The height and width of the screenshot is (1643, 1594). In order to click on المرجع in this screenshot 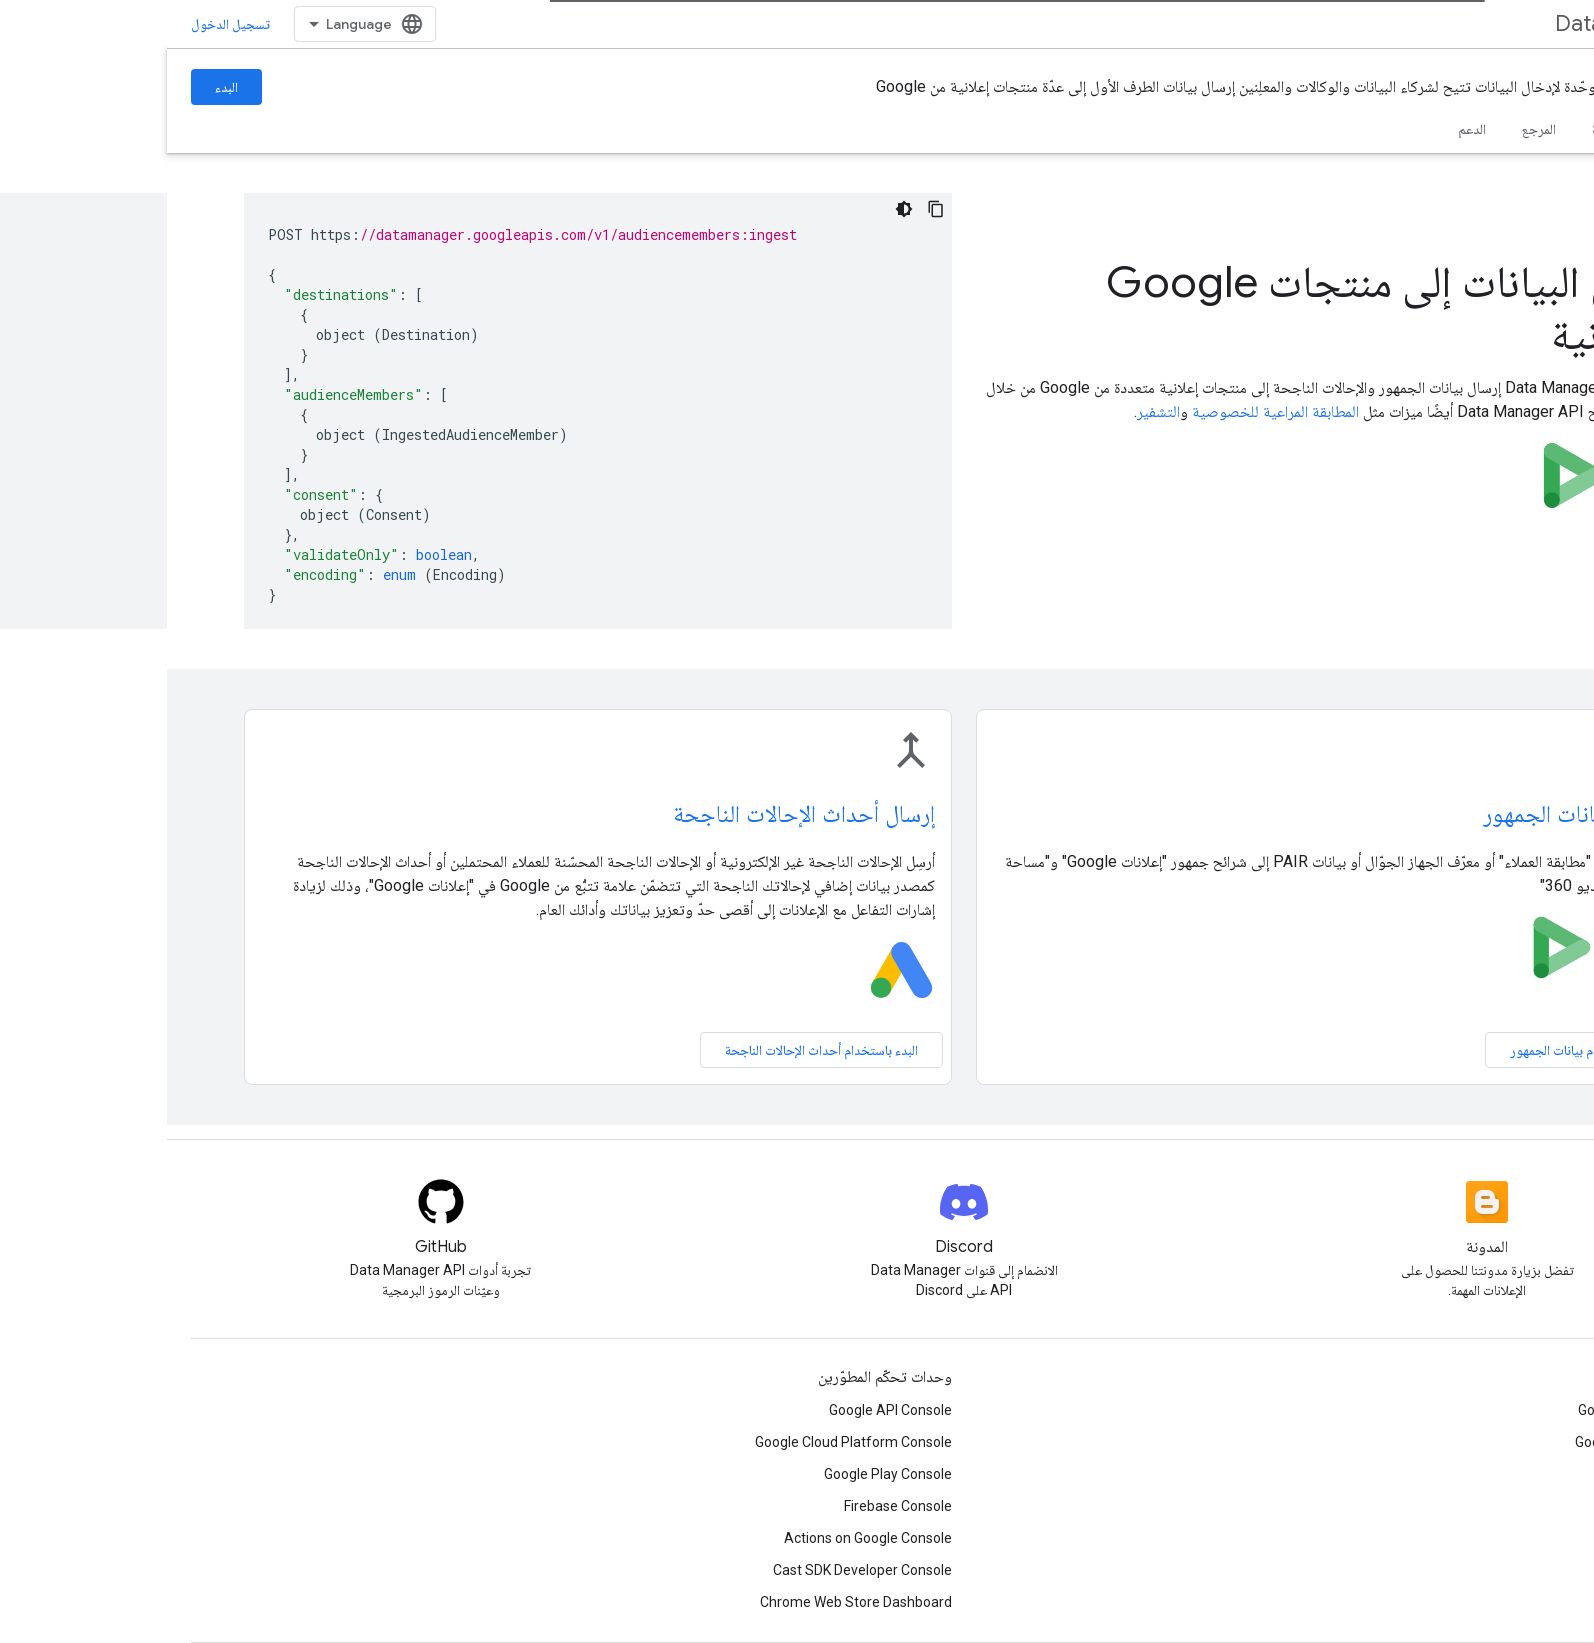, I will do `click(1372, 129)`.